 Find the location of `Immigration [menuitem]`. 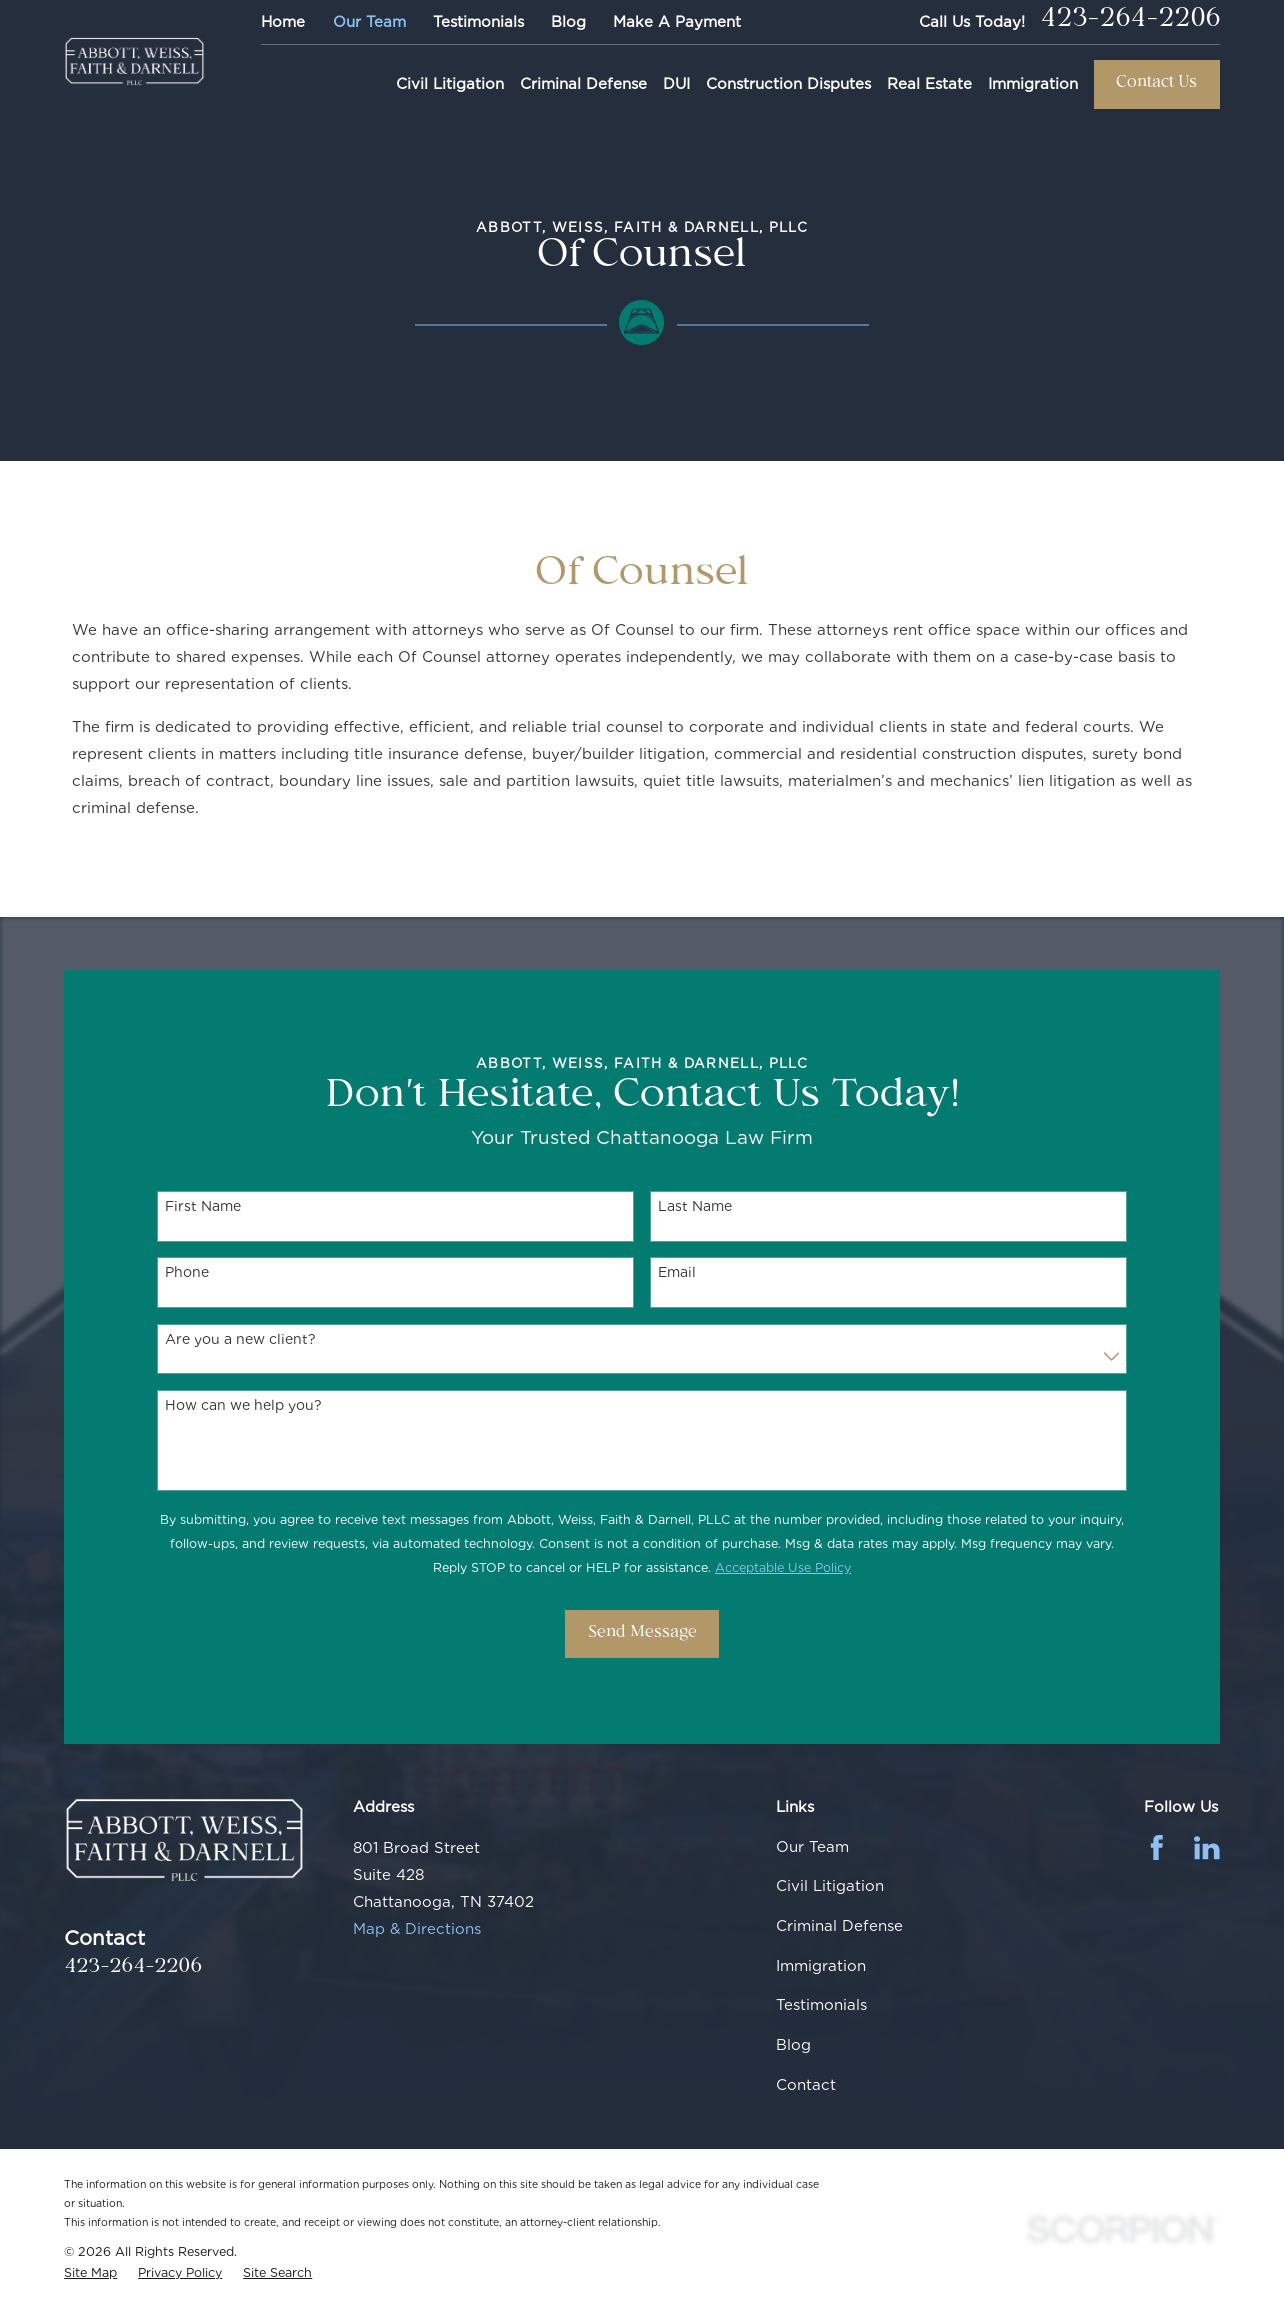

Immigration [menuitem] is located at coordinates (1033, 84).